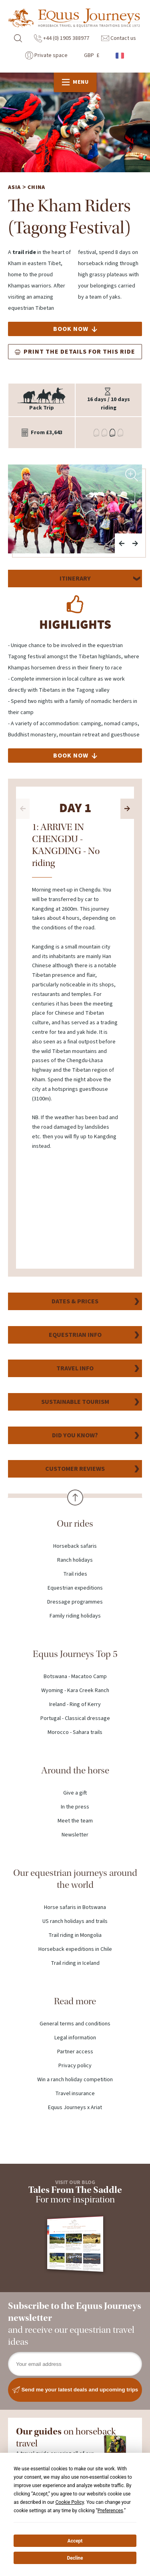 The image size is (150, 2576). I want to click on Horse safaris in Botswana, so click(75, 1908).